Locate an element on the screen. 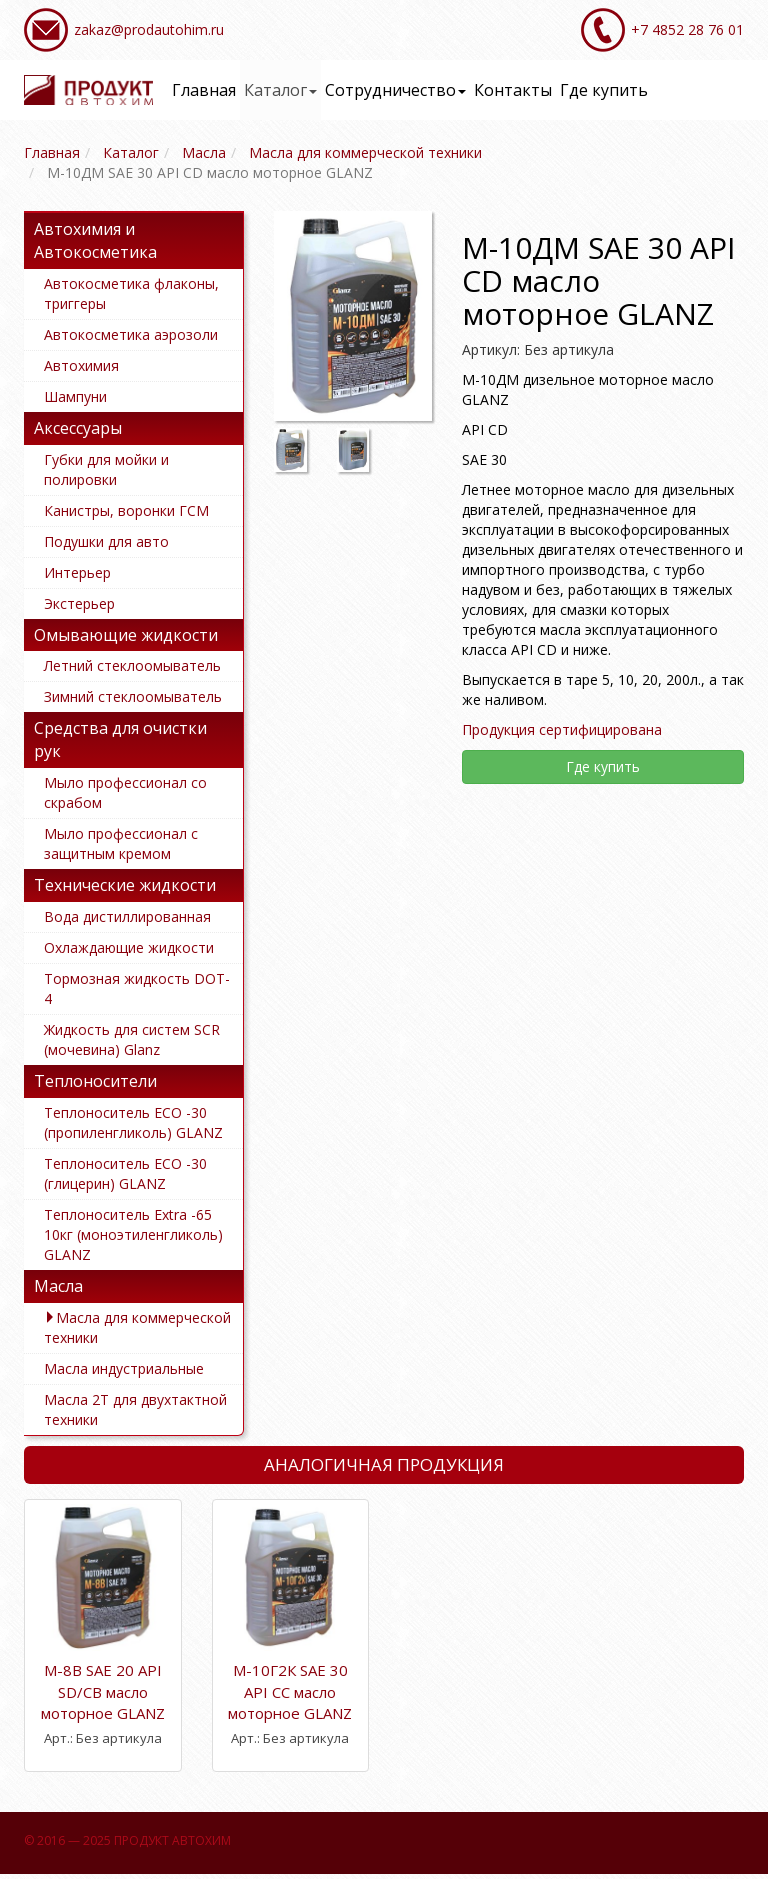 The image size is (768, 1879). zakaz@prodautohim.ru is located at coordinates (149, 29).